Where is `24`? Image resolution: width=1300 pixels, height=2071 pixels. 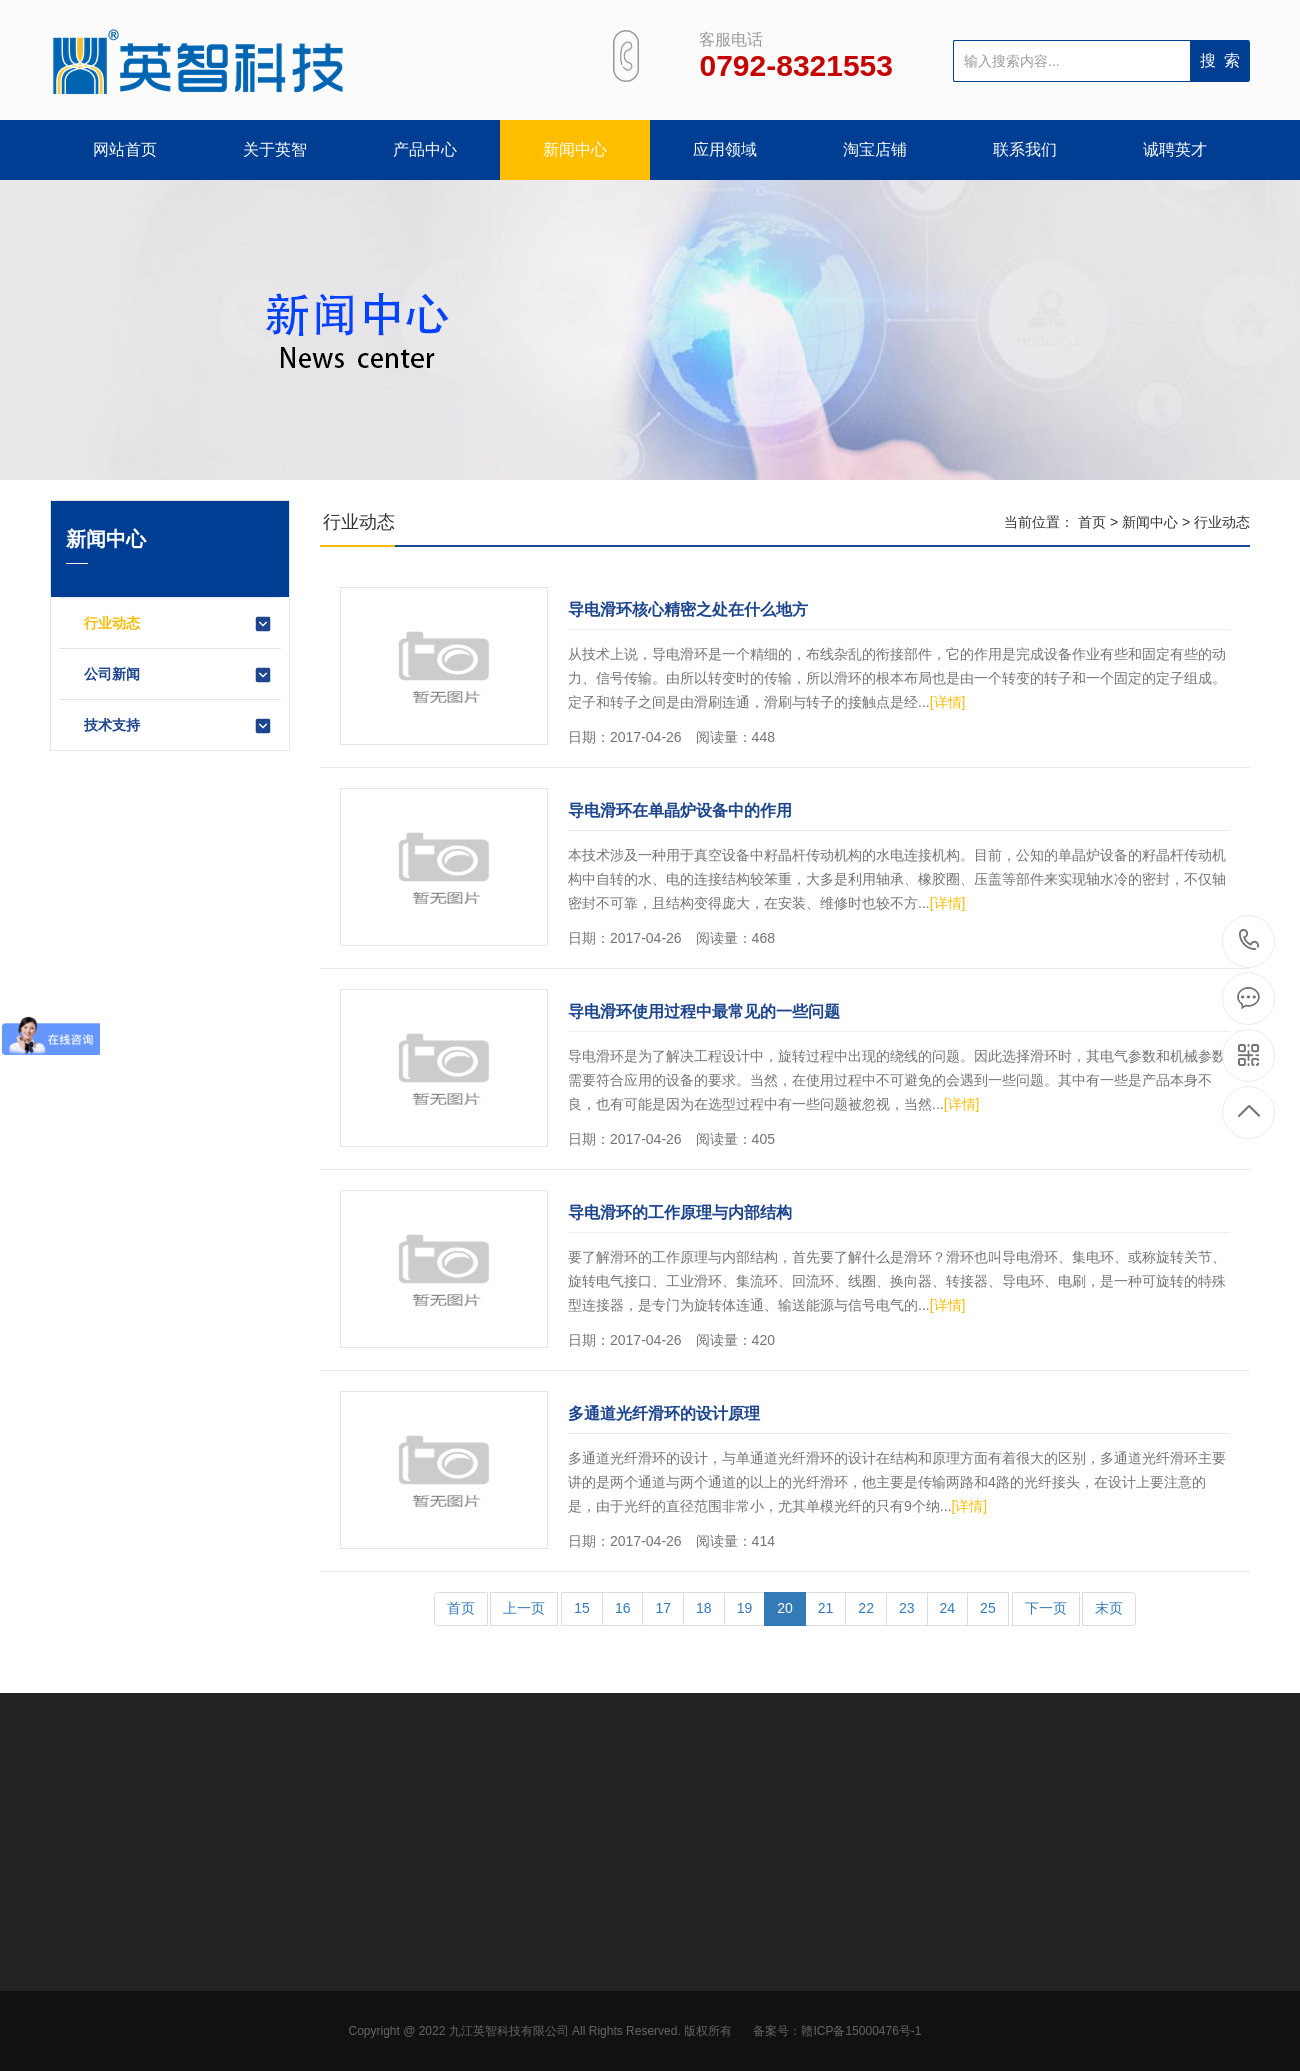 24 is located at coordinates (948, 1608).